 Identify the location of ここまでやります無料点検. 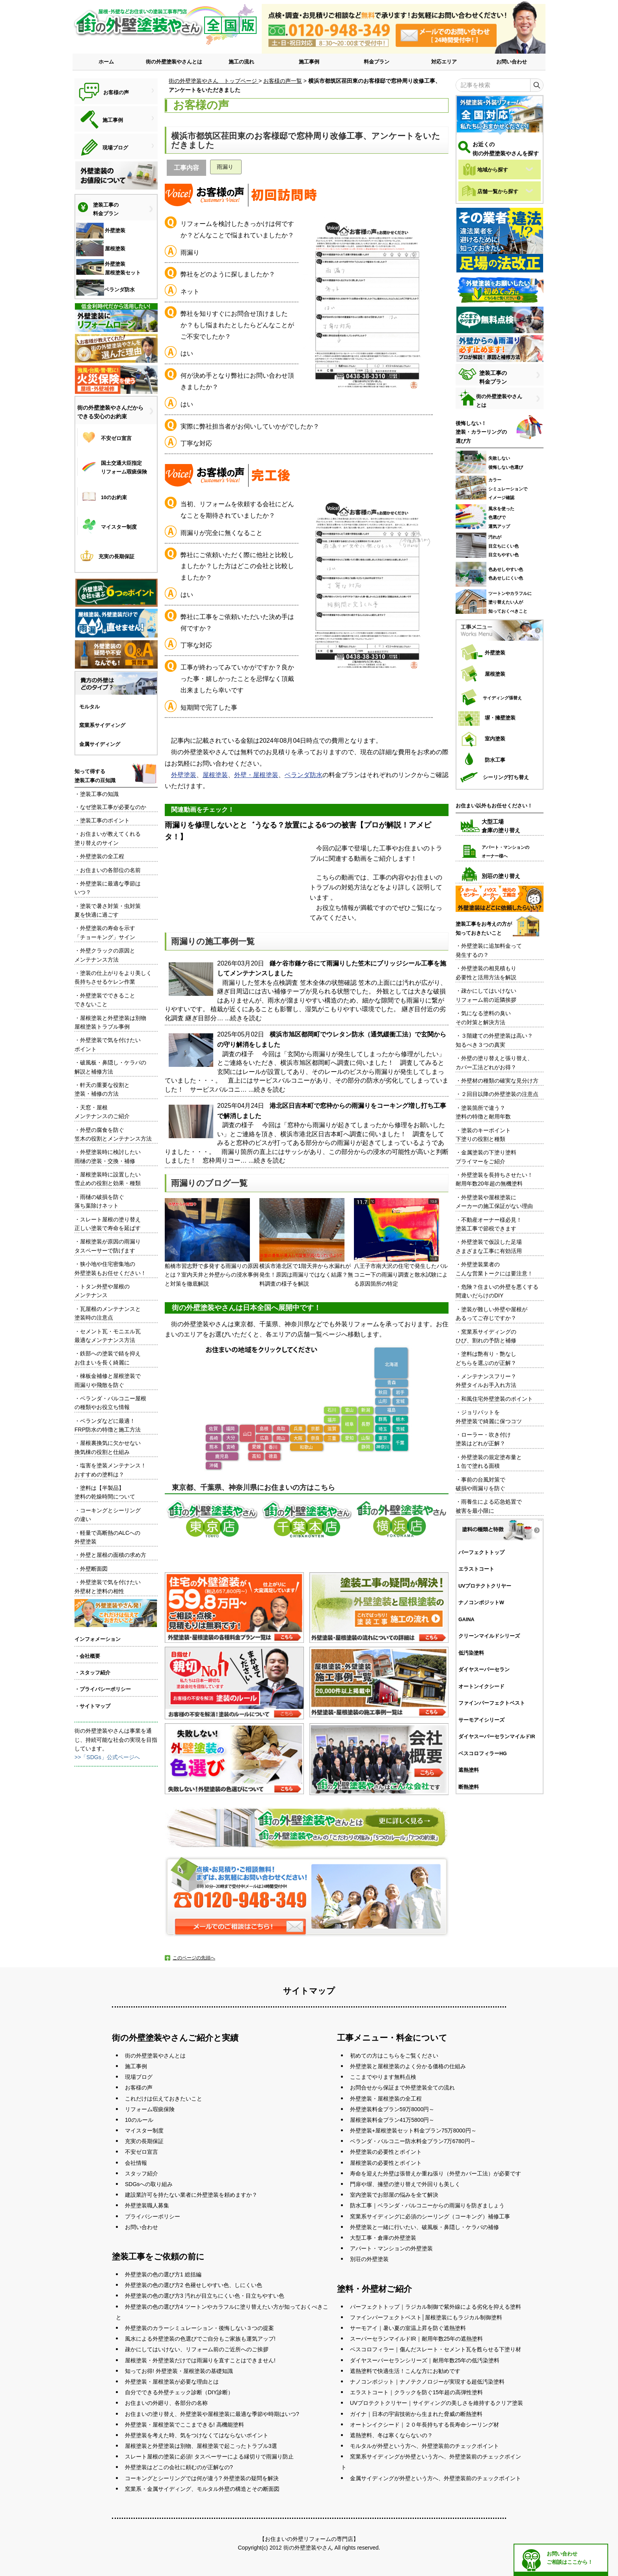
(383, 2077).